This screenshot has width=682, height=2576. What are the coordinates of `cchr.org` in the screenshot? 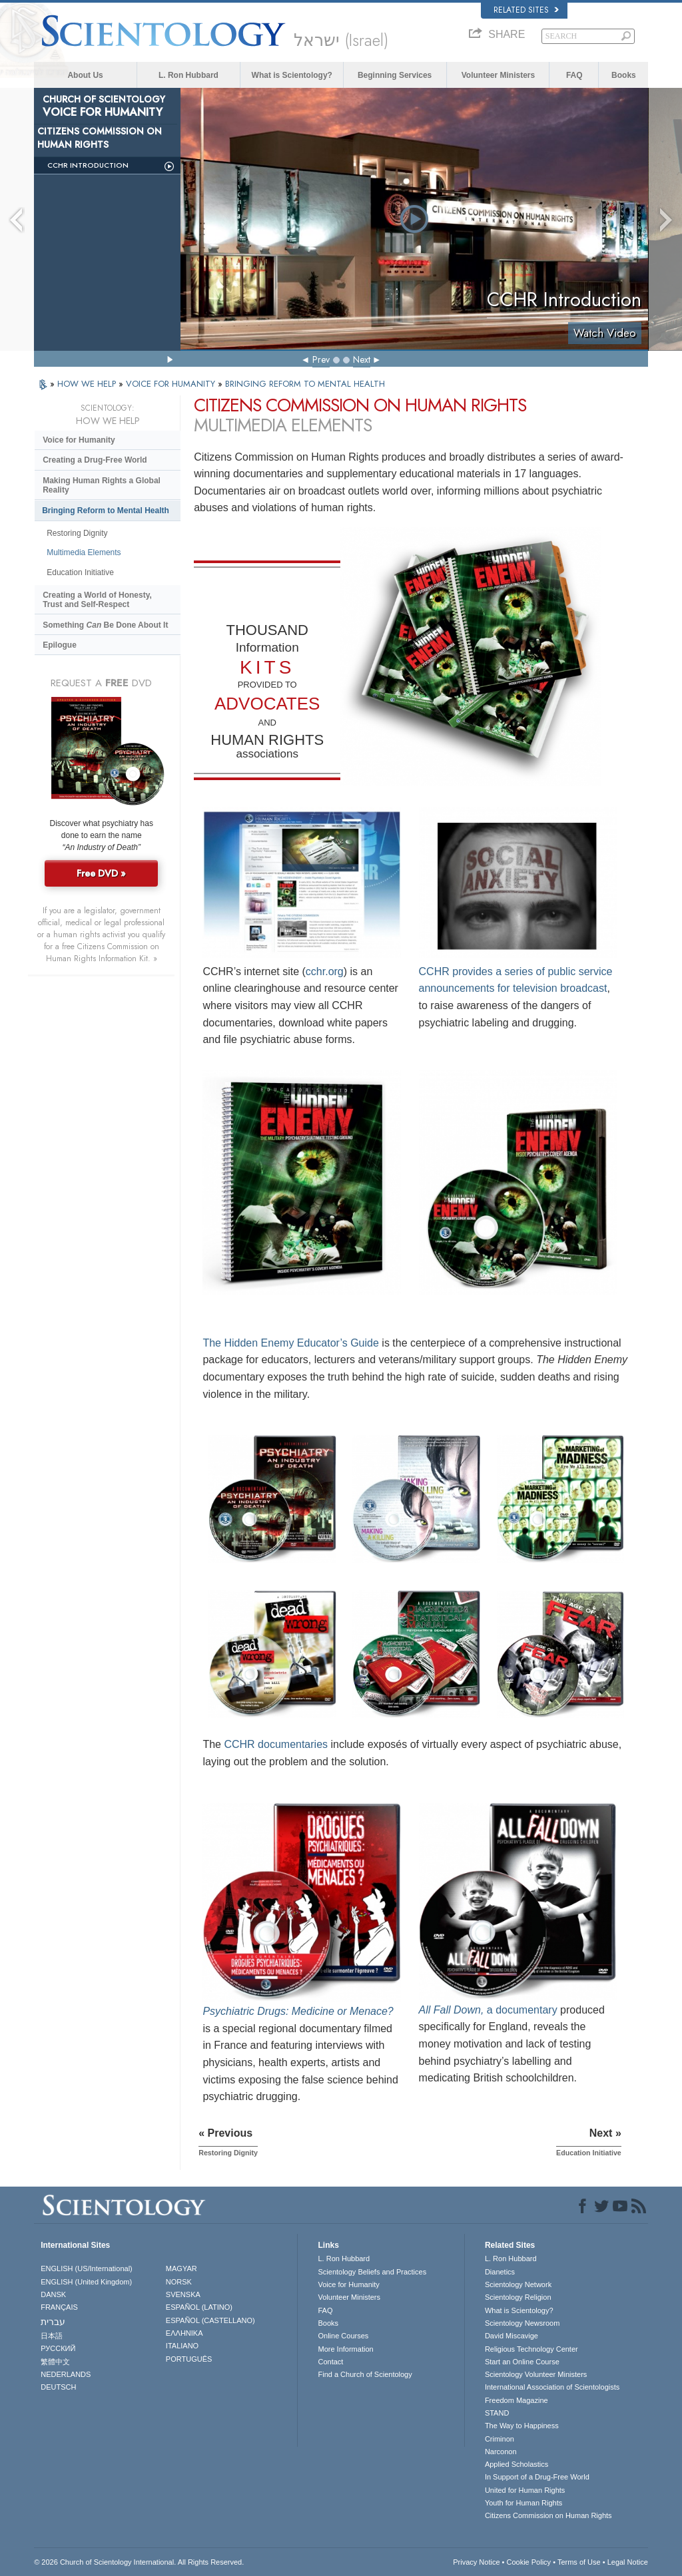 It's located at (325, 971).